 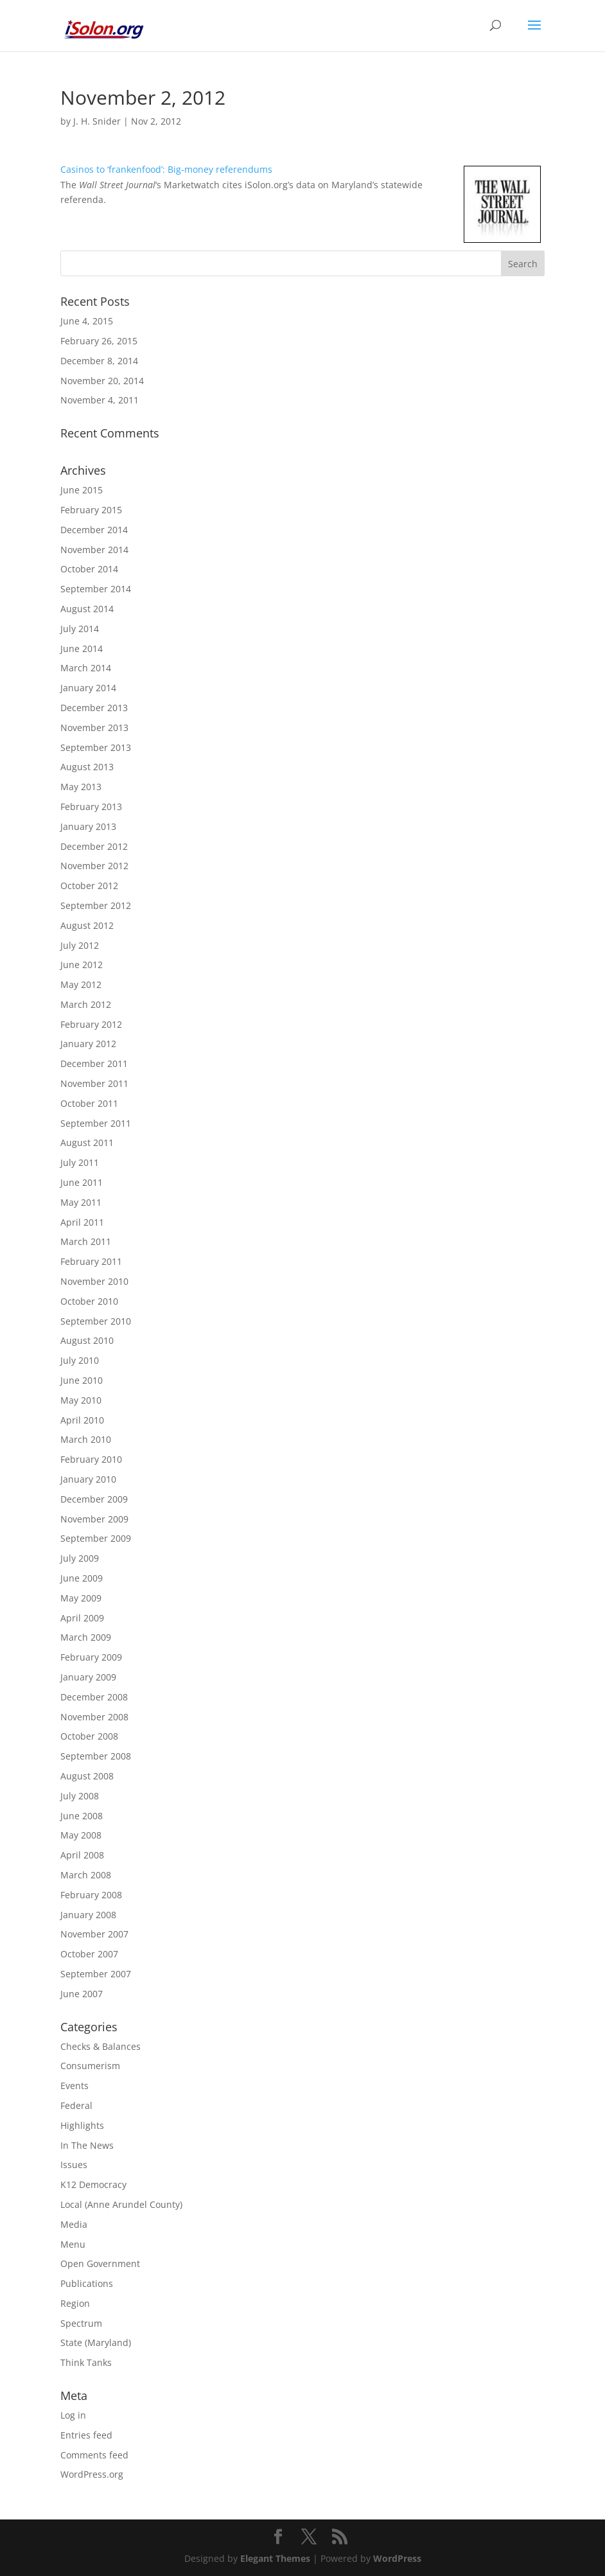 What do you see at coordinates (82, 2125) in the screenshot?
I see `Highlights` at bounding box center [82, 2125].